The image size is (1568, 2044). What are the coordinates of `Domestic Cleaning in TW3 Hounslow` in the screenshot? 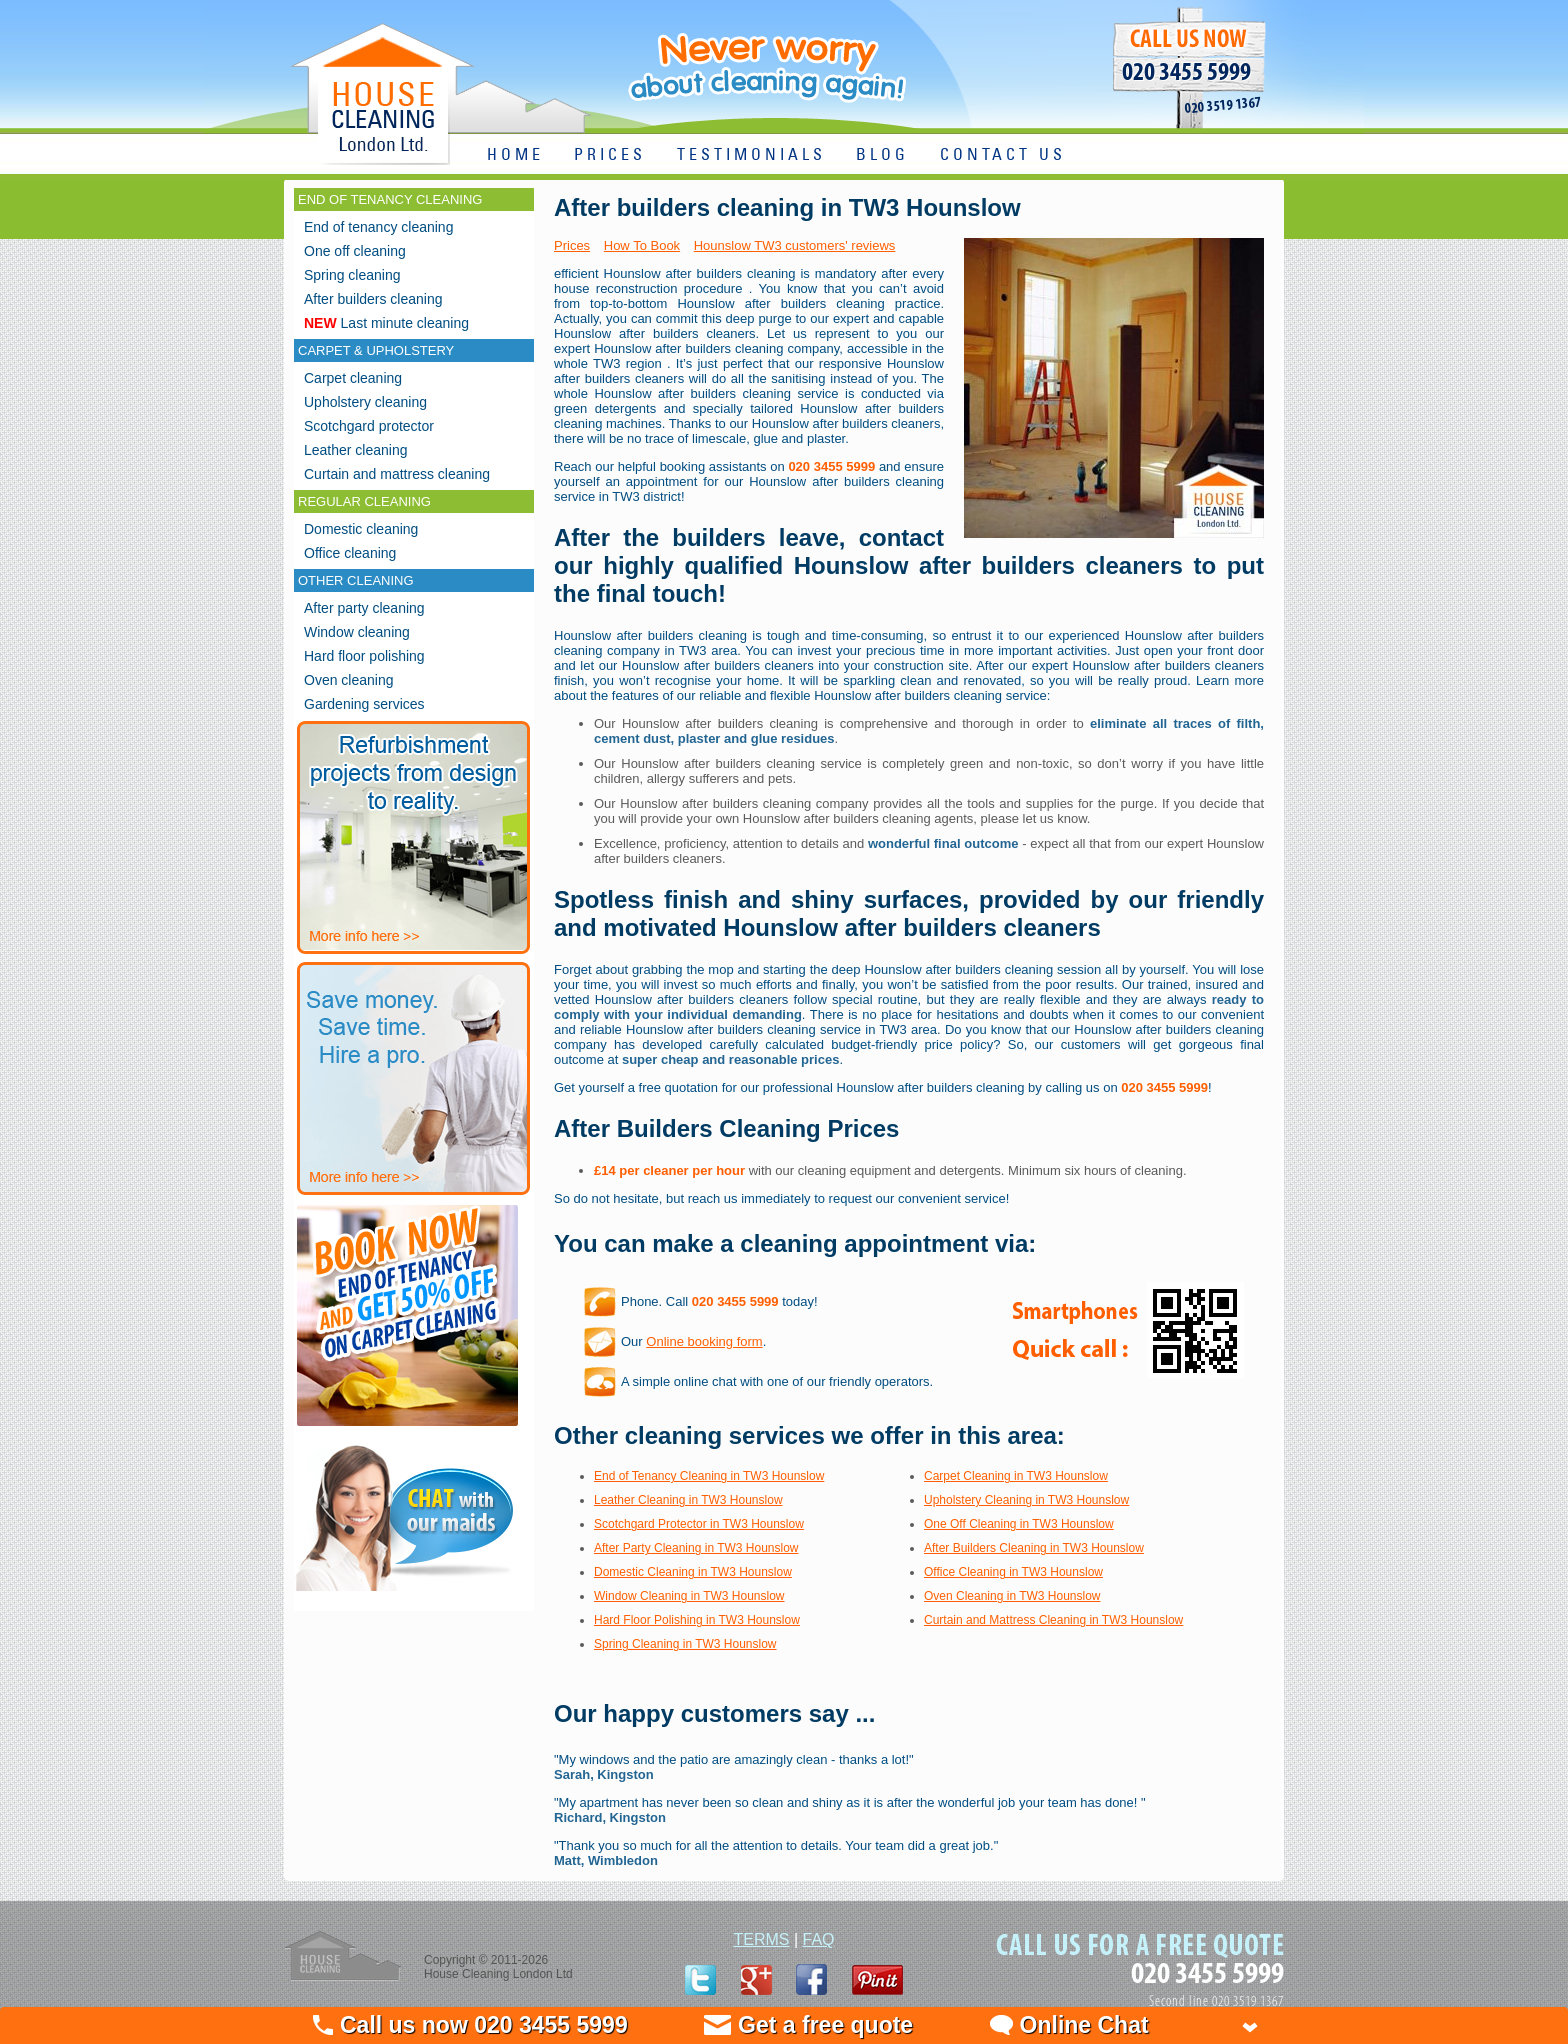 It's located at (693, 1572).